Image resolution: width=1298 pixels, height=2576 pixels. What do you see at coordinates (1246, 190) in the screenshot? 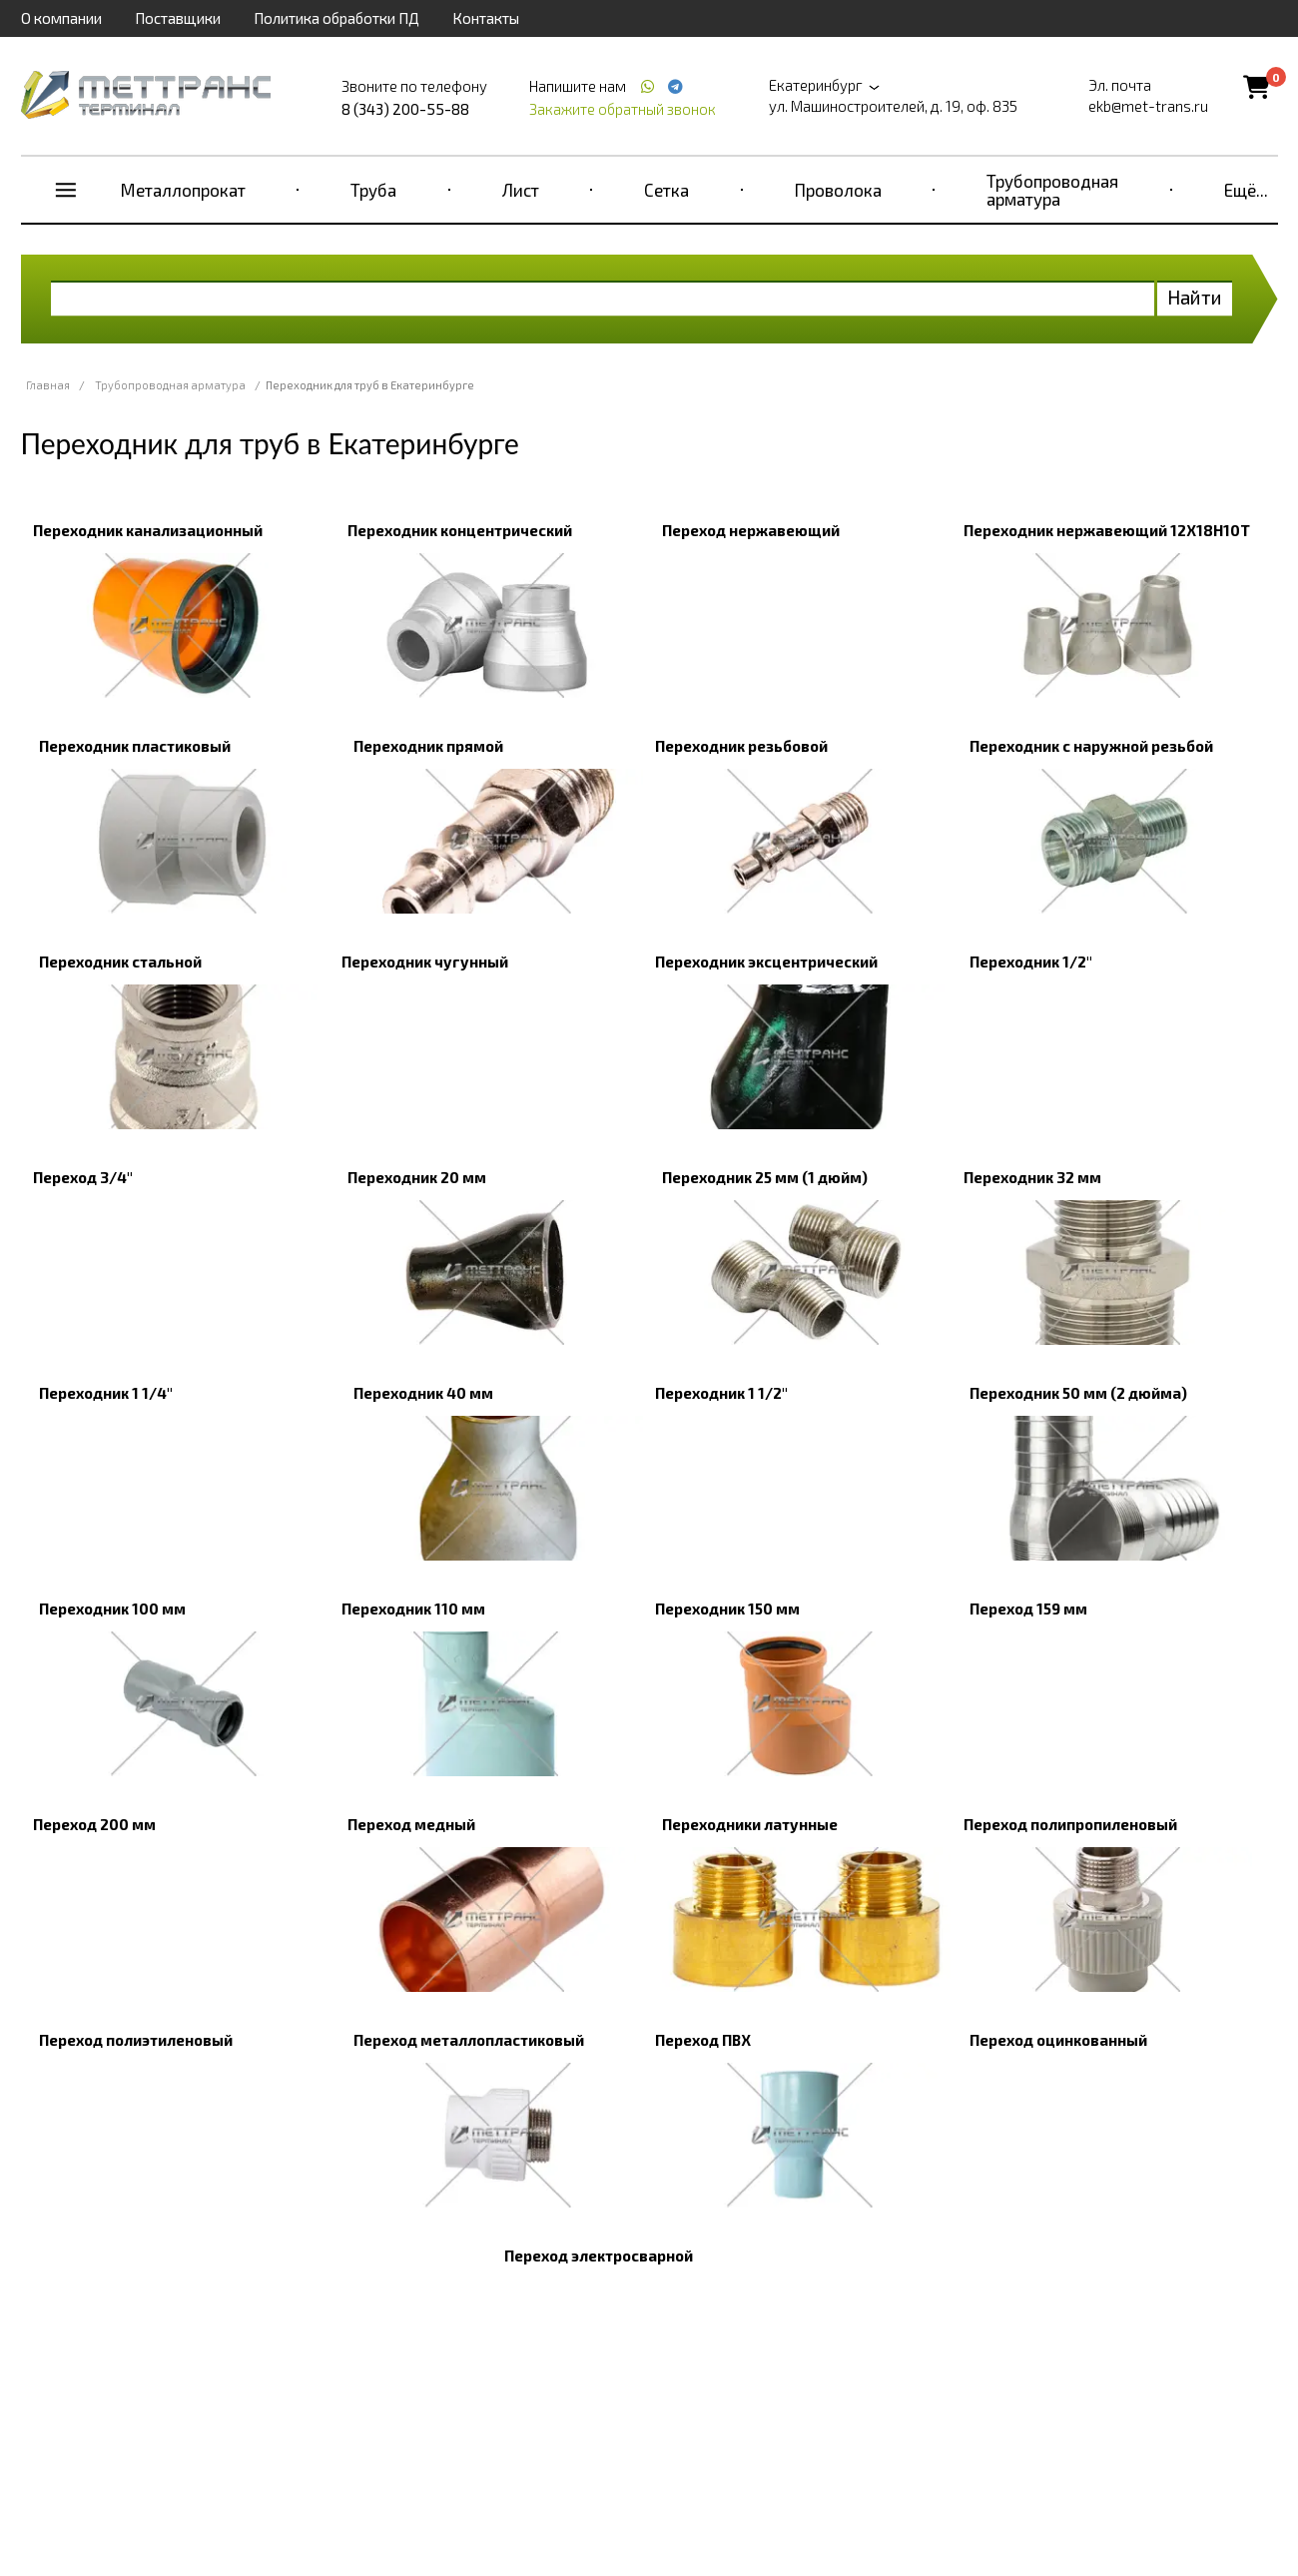
I see `Ещё...` at bounding box center [1246, 190].